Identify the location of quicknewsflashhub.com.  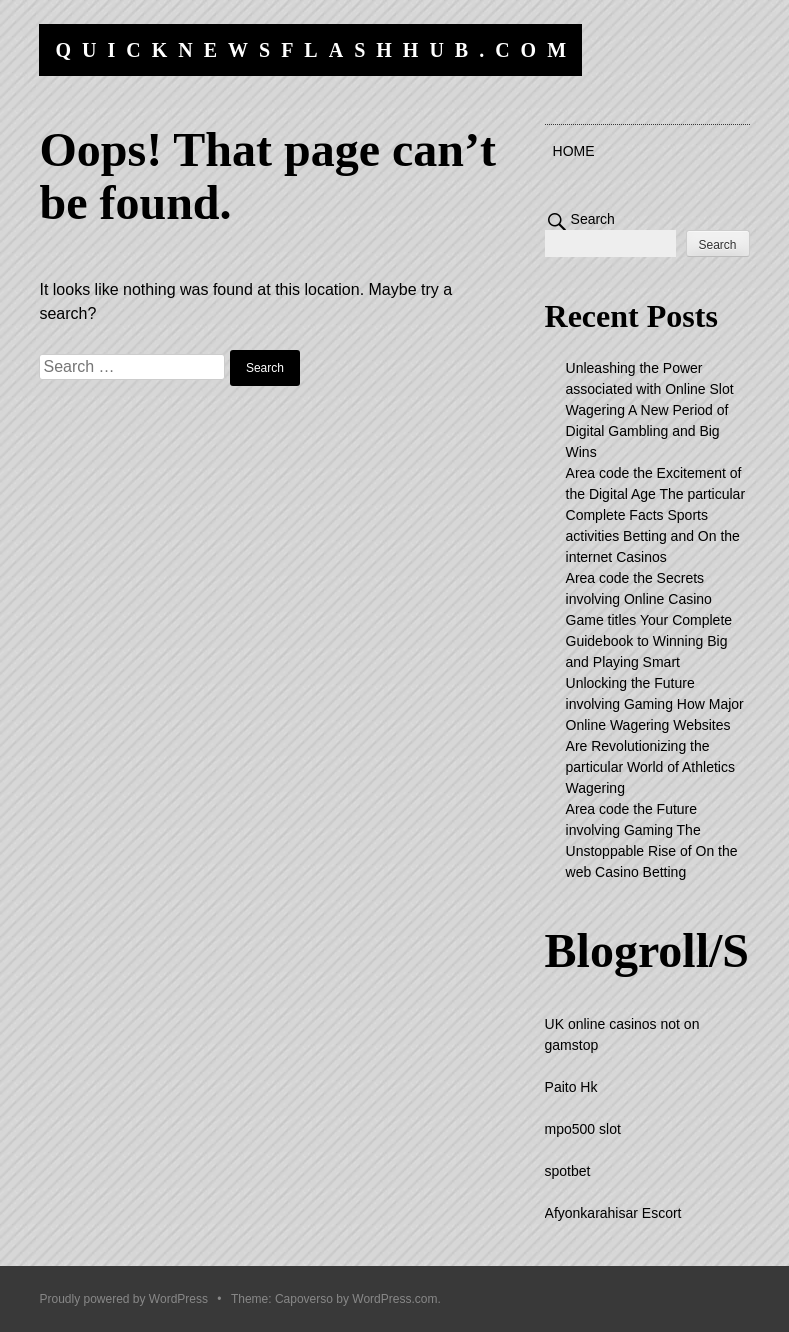
(316, 50).